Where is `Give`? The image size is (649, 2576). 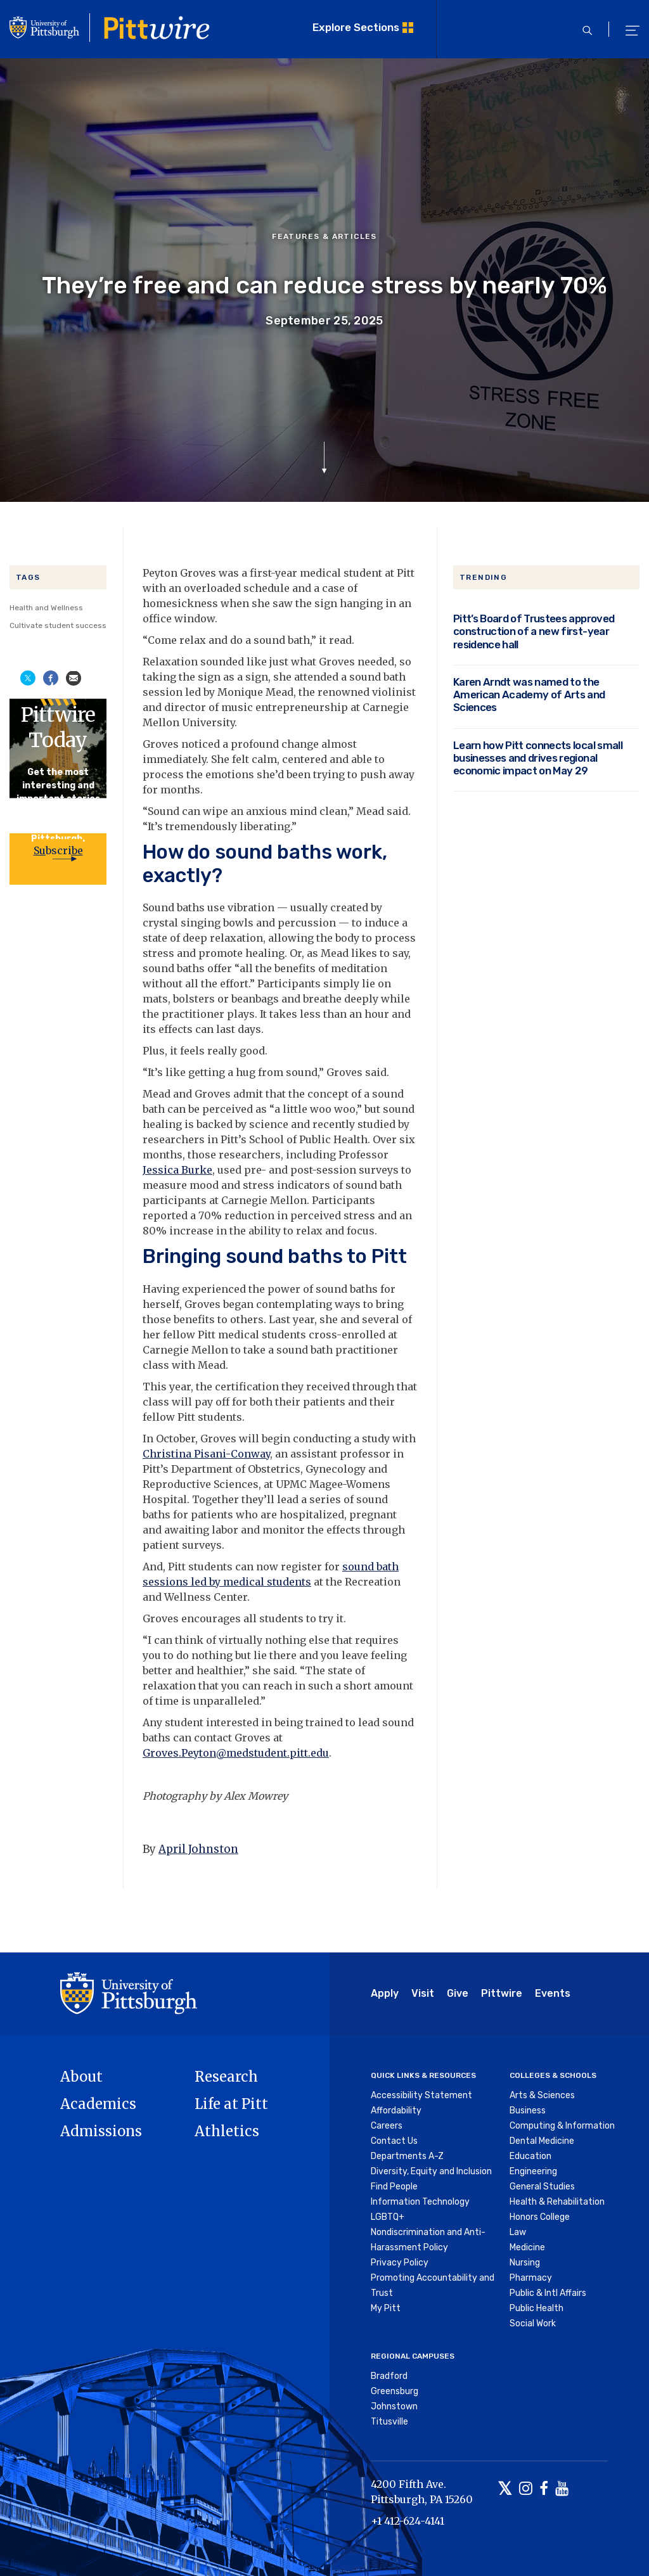 Give is located at coordinates (457, 1993).